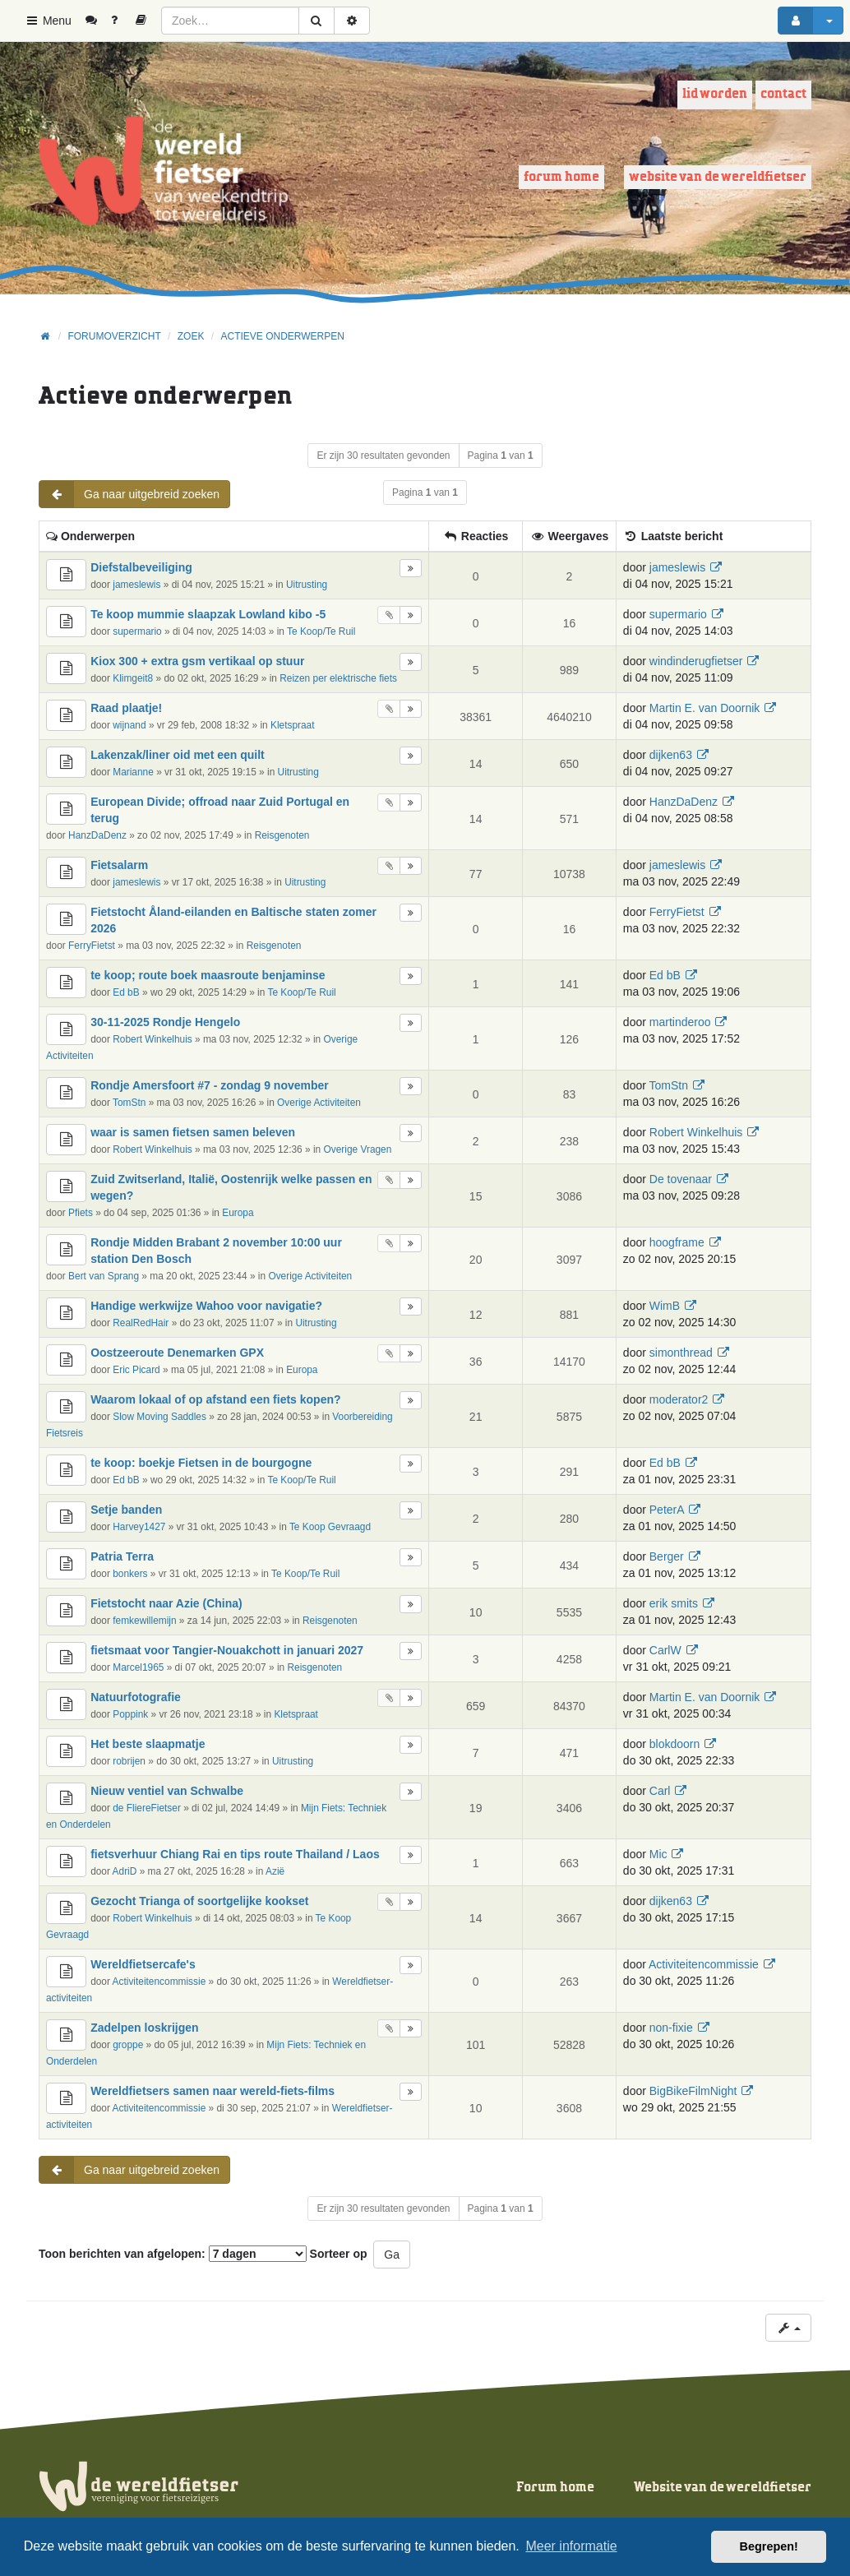 The width and height of the screenshot is (850, 2576). What do you see at coordinates (159, 1416) in the screenshot?
I see `Slow Moving Saddles` at bounding box center [159, 1416].